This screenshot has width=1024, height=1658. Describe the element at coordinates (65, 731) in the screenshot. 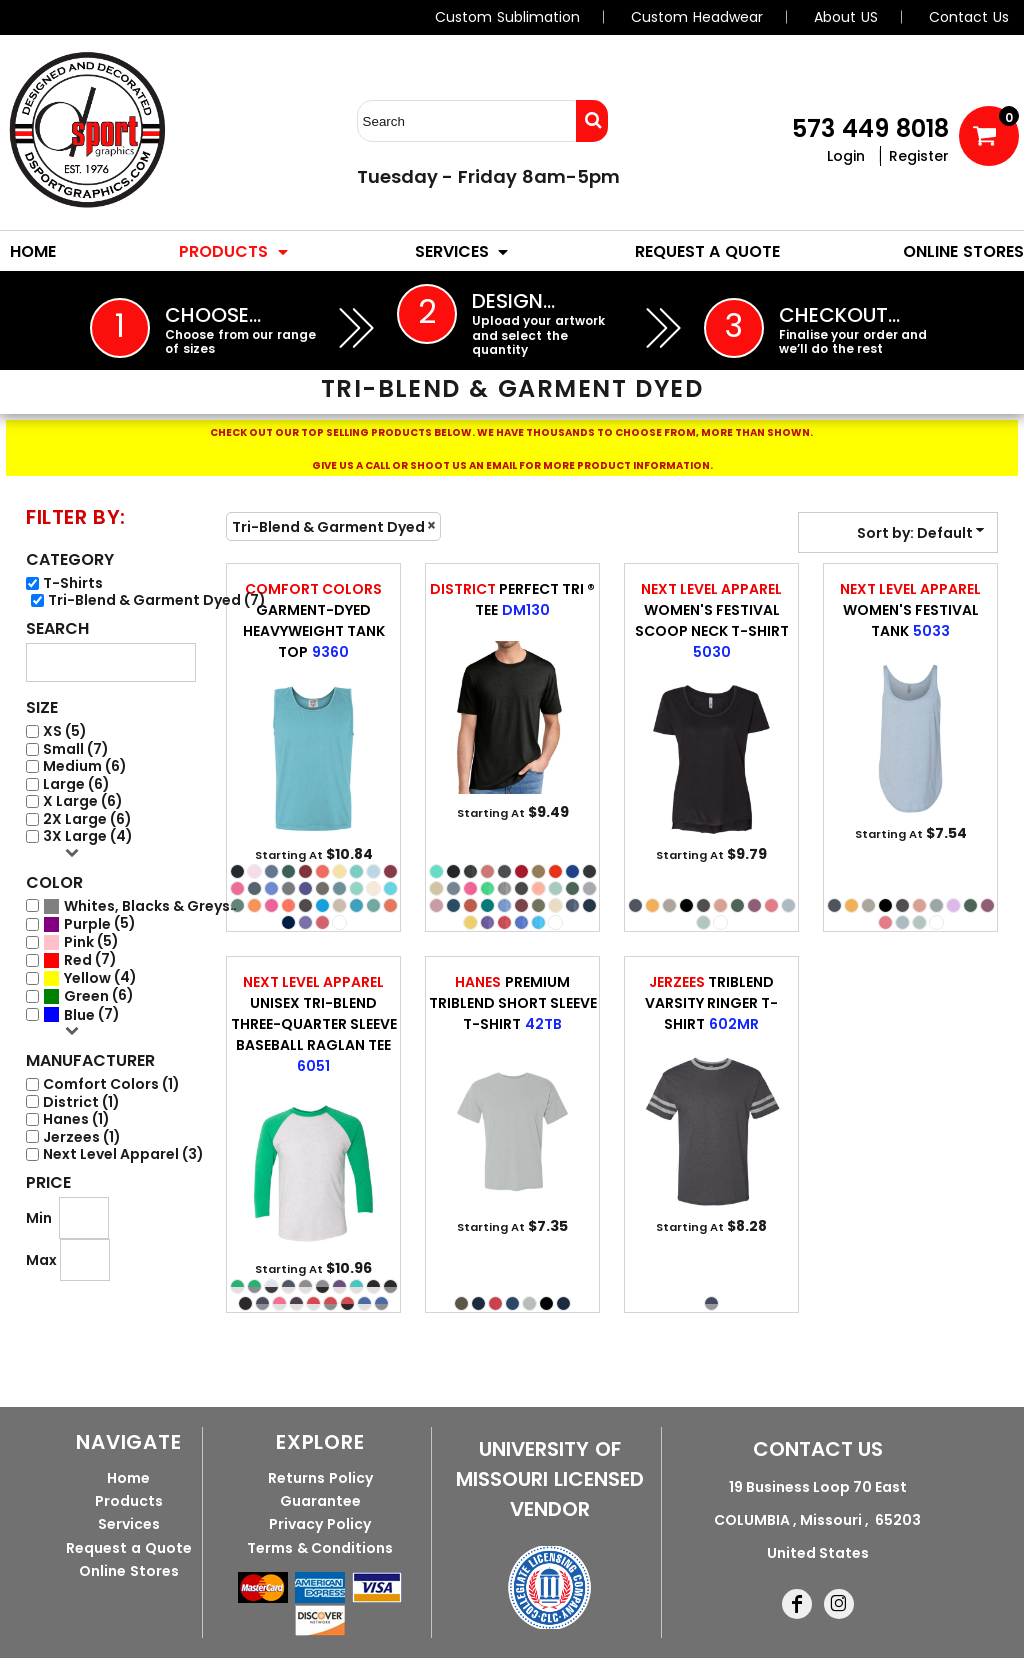

I see `XS (5)` at that location.